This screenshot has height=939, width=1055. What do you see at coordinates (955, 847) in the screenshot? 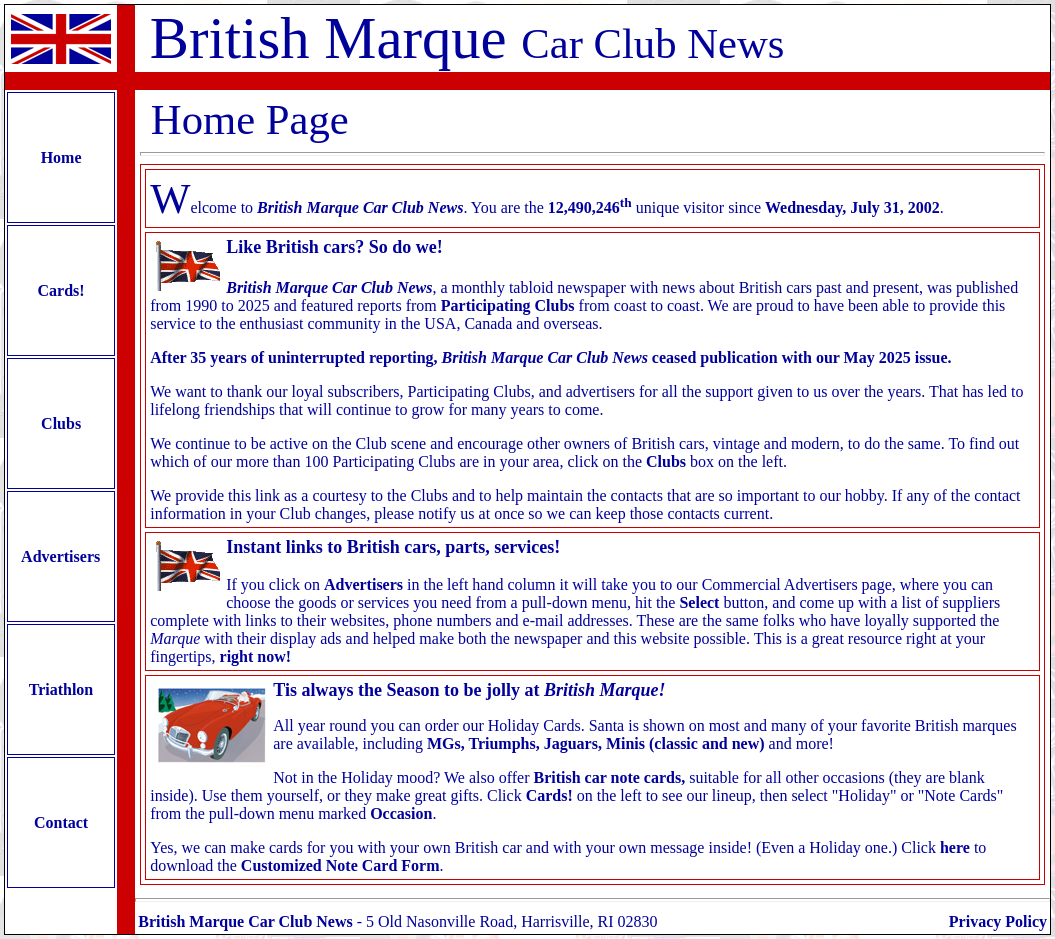
I see `here` at bounding box center [955, 847].